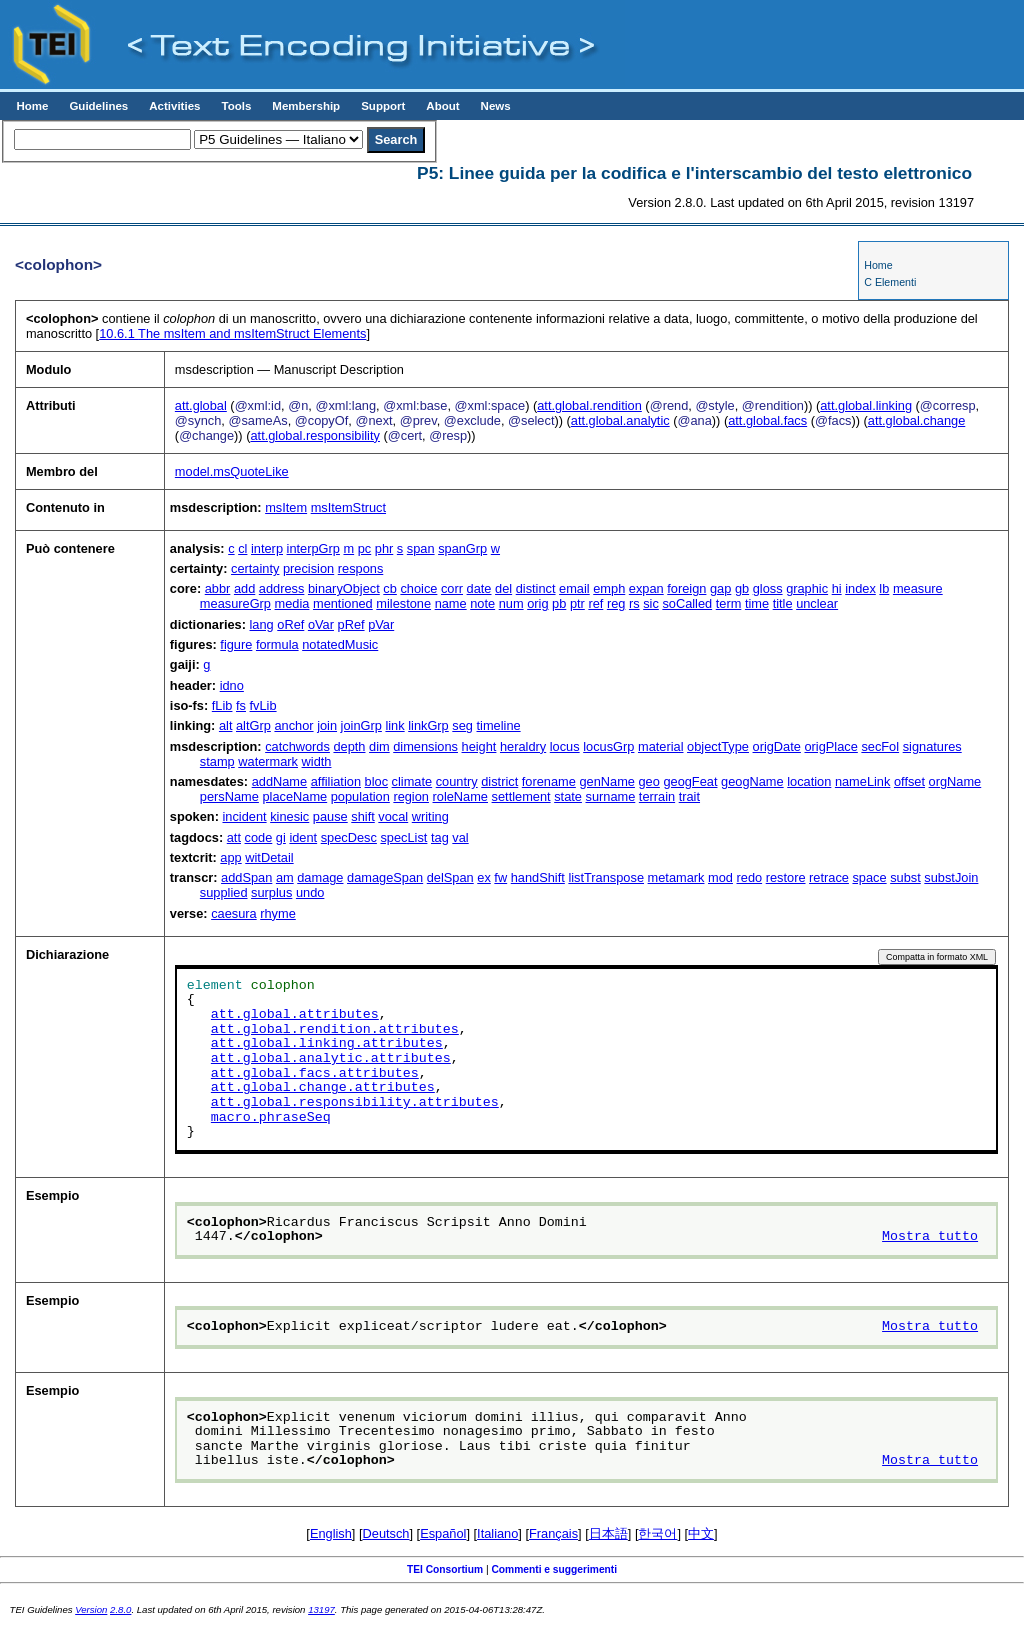 Image resolution: width=1024 pixels, height=1625 pixels. I want to click on witDetail, so click(269, 857).